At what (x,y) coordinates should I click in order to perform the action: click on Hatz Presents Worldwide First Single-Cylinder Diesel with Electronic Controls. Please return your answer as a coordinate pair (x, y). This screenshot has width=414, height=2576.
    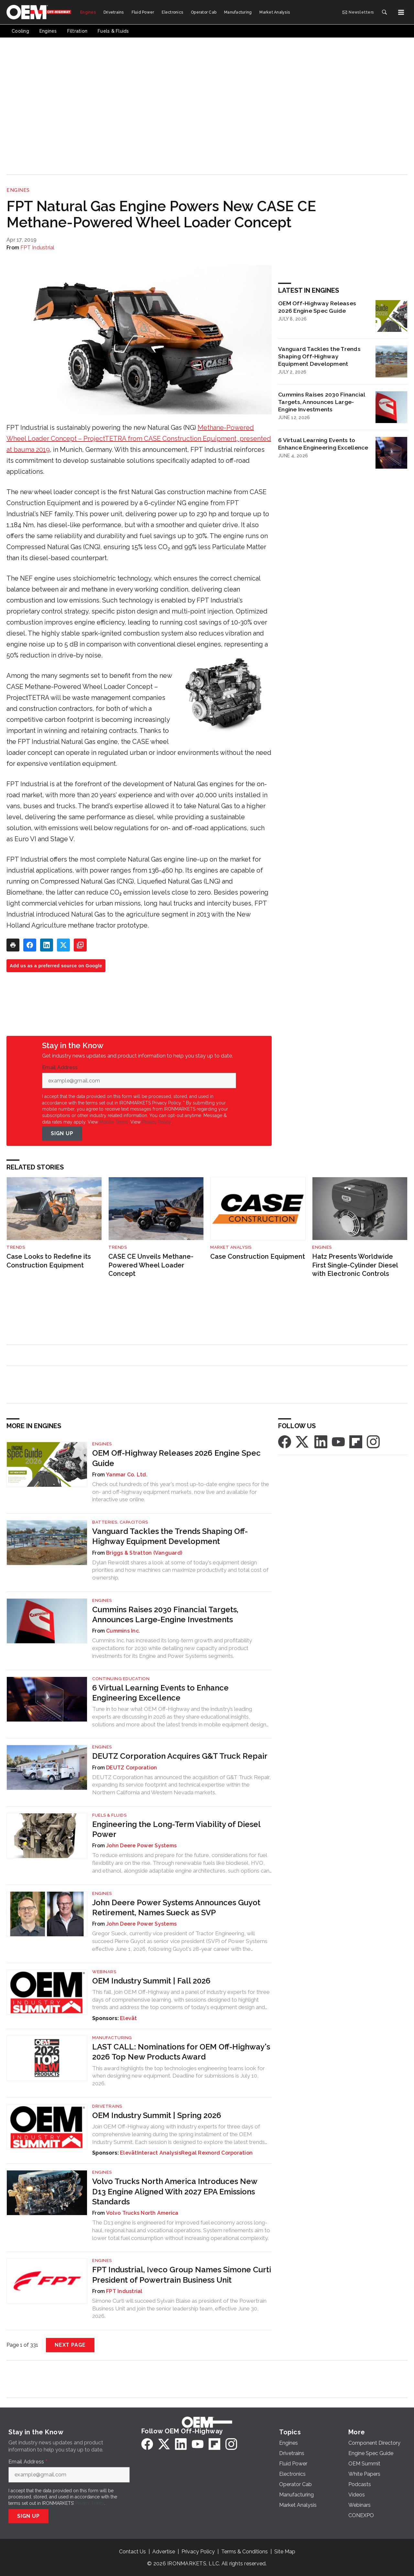
    Looking at the image, I should click on (355, 1265).